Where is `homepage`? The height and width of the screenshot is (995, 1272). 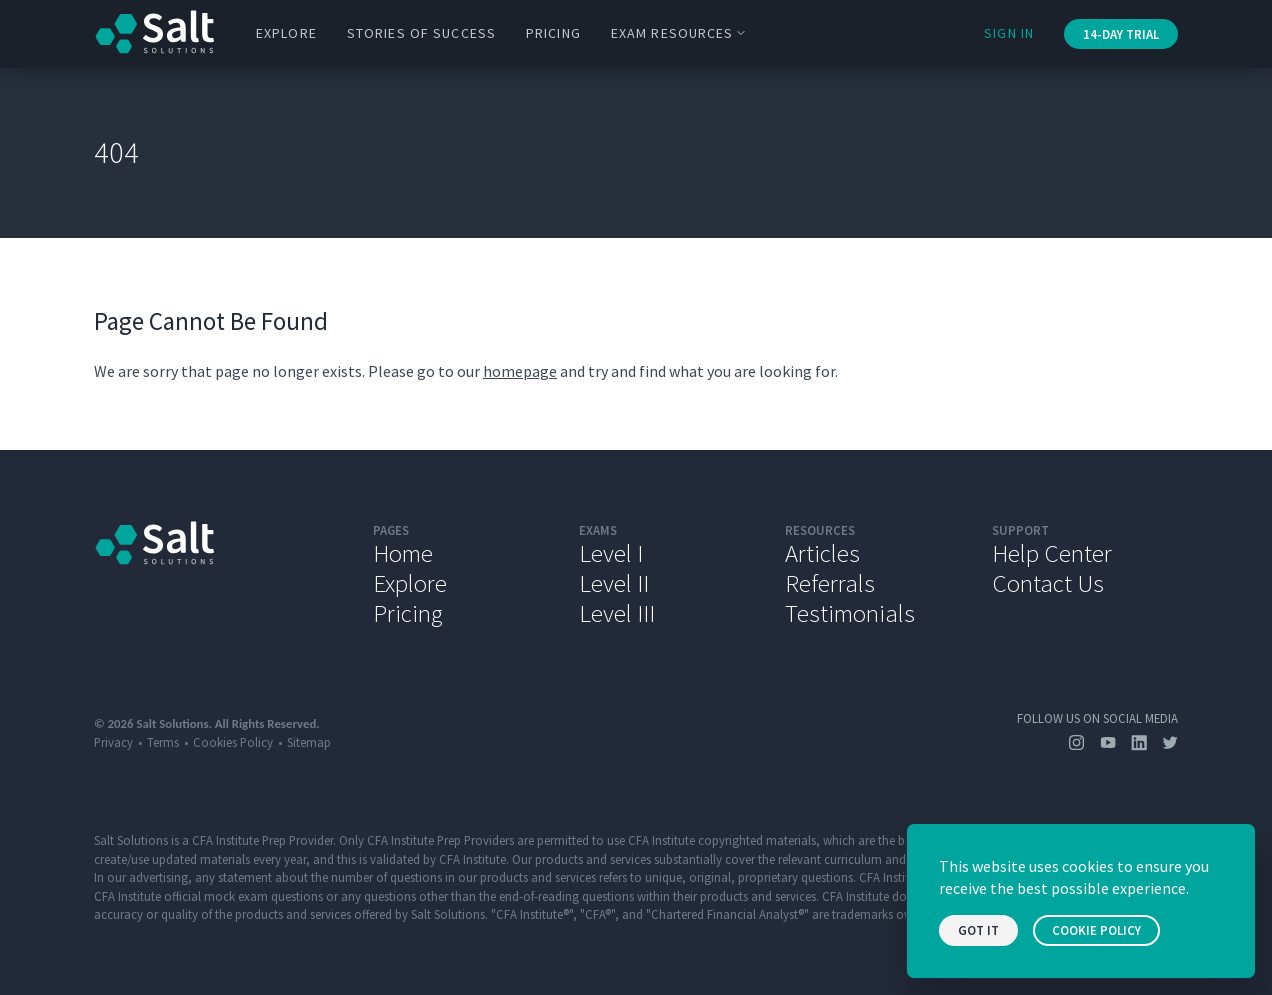 homepage is located at coordinates (520, 371).